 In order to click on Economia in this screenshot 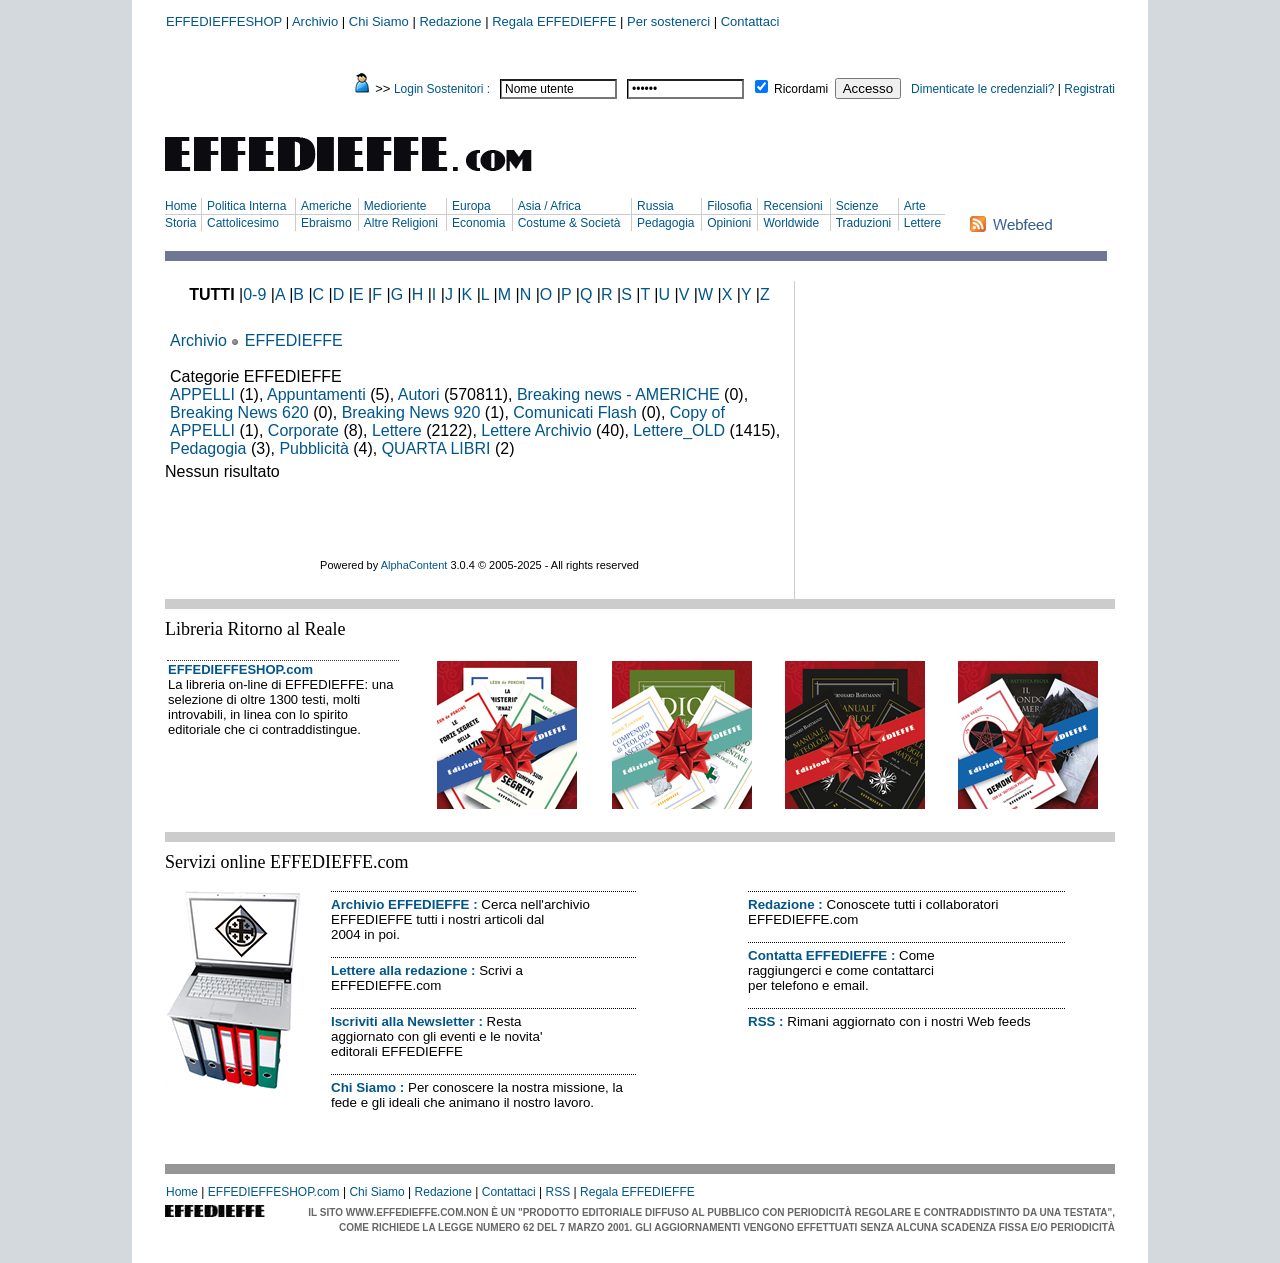, I will do `click(478, 223)`.